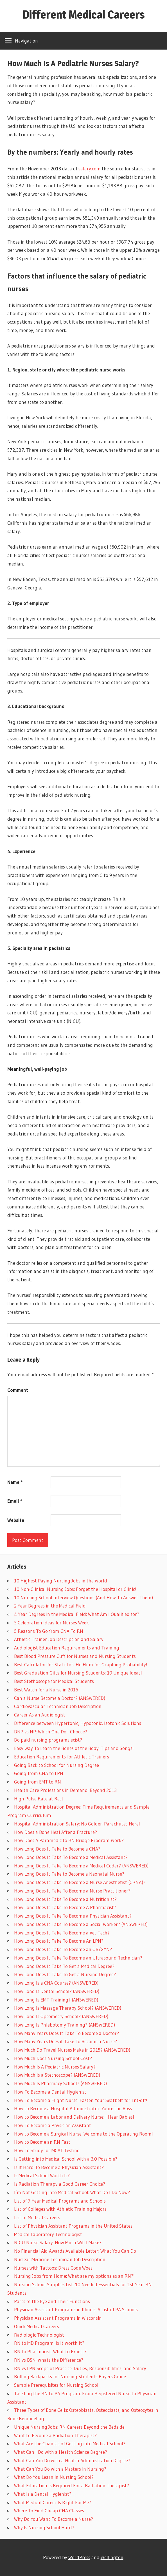 The height and width of the screenshot is (2576, 167). What do you see at coordinates (73, 1916) in the screenshot?
I see `How Long Does It Take To Become a Physician Assistant?` at bounding box center [73, 1916].